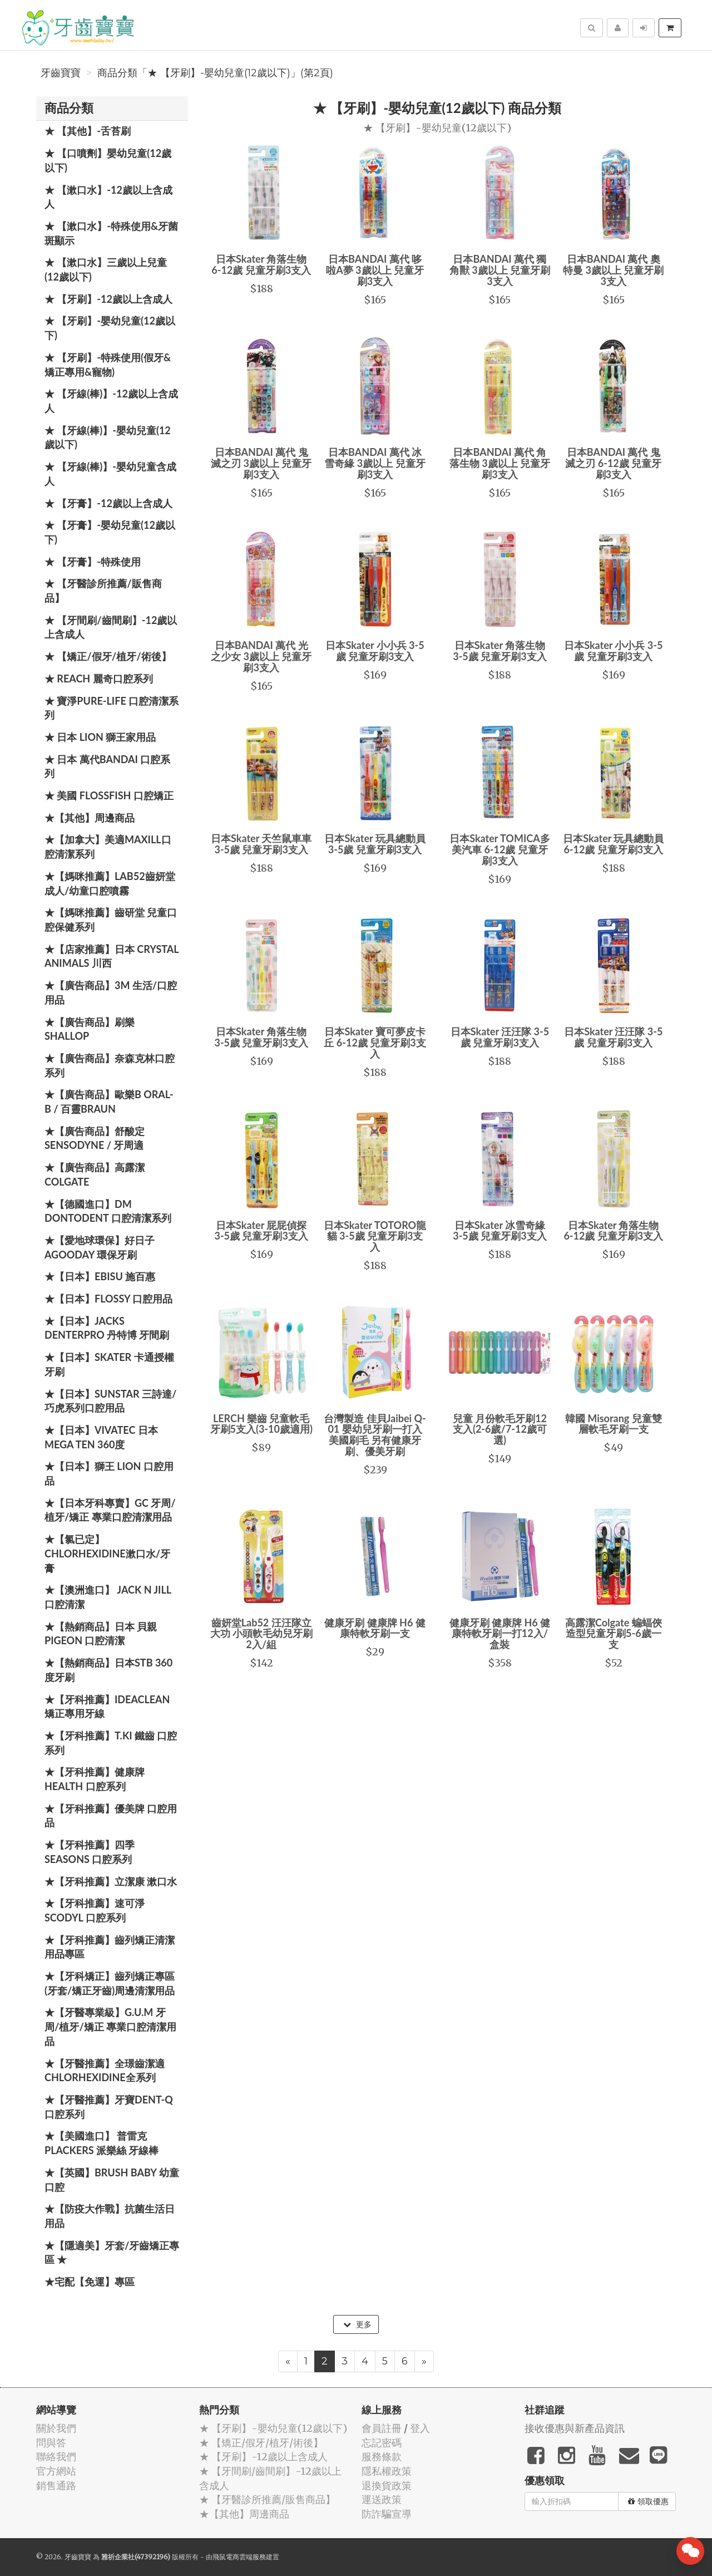  What do you see at coordinates (357, 2324) in the screenshot?
I see `更多` at bounding box center [357, 2324].